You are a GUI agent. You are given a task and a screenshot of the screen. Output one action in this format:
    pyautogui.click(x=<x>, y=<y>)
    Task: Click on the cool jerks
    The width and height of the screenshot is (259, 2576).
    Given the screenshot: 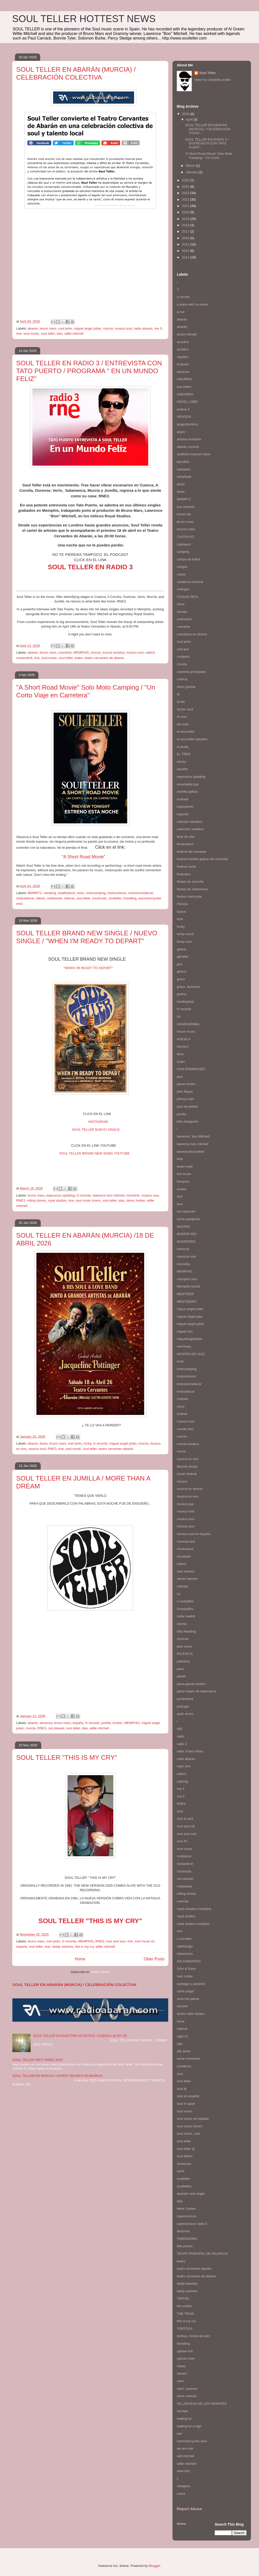 What is the action you would take?
    pyautogui.click(x=65, y=328)
    